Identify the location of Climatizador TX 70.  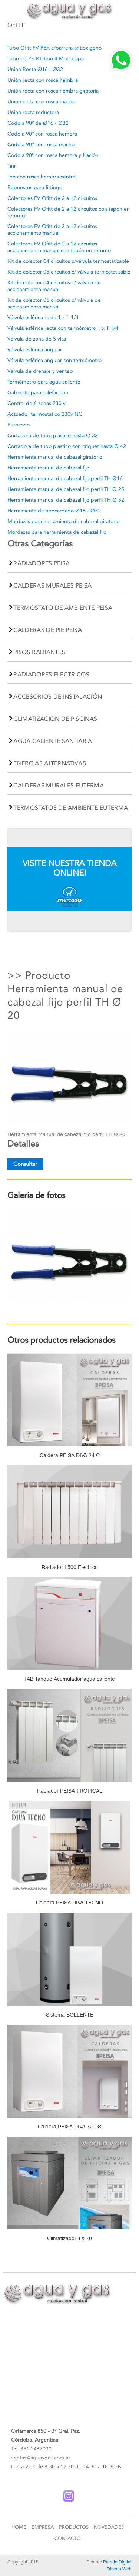
(69, 2238).